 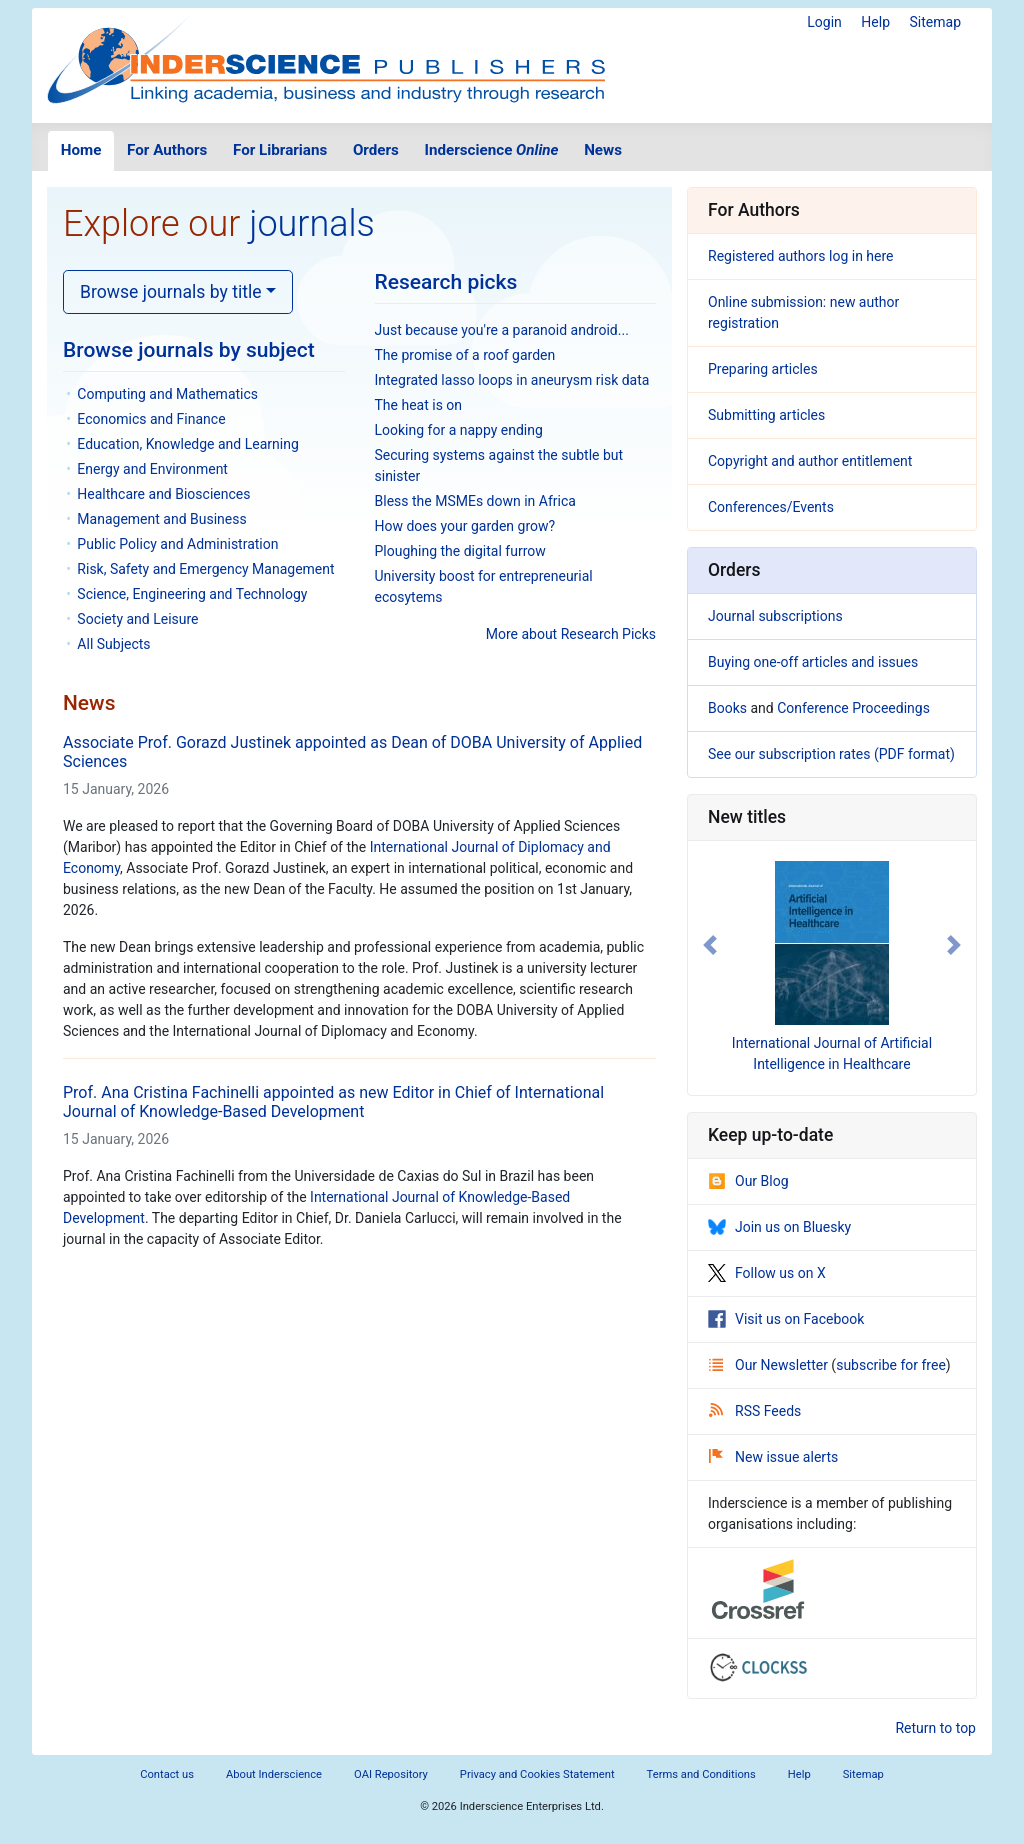 I want to click on Copyright and author entitlement, so click(x=810, y=461).